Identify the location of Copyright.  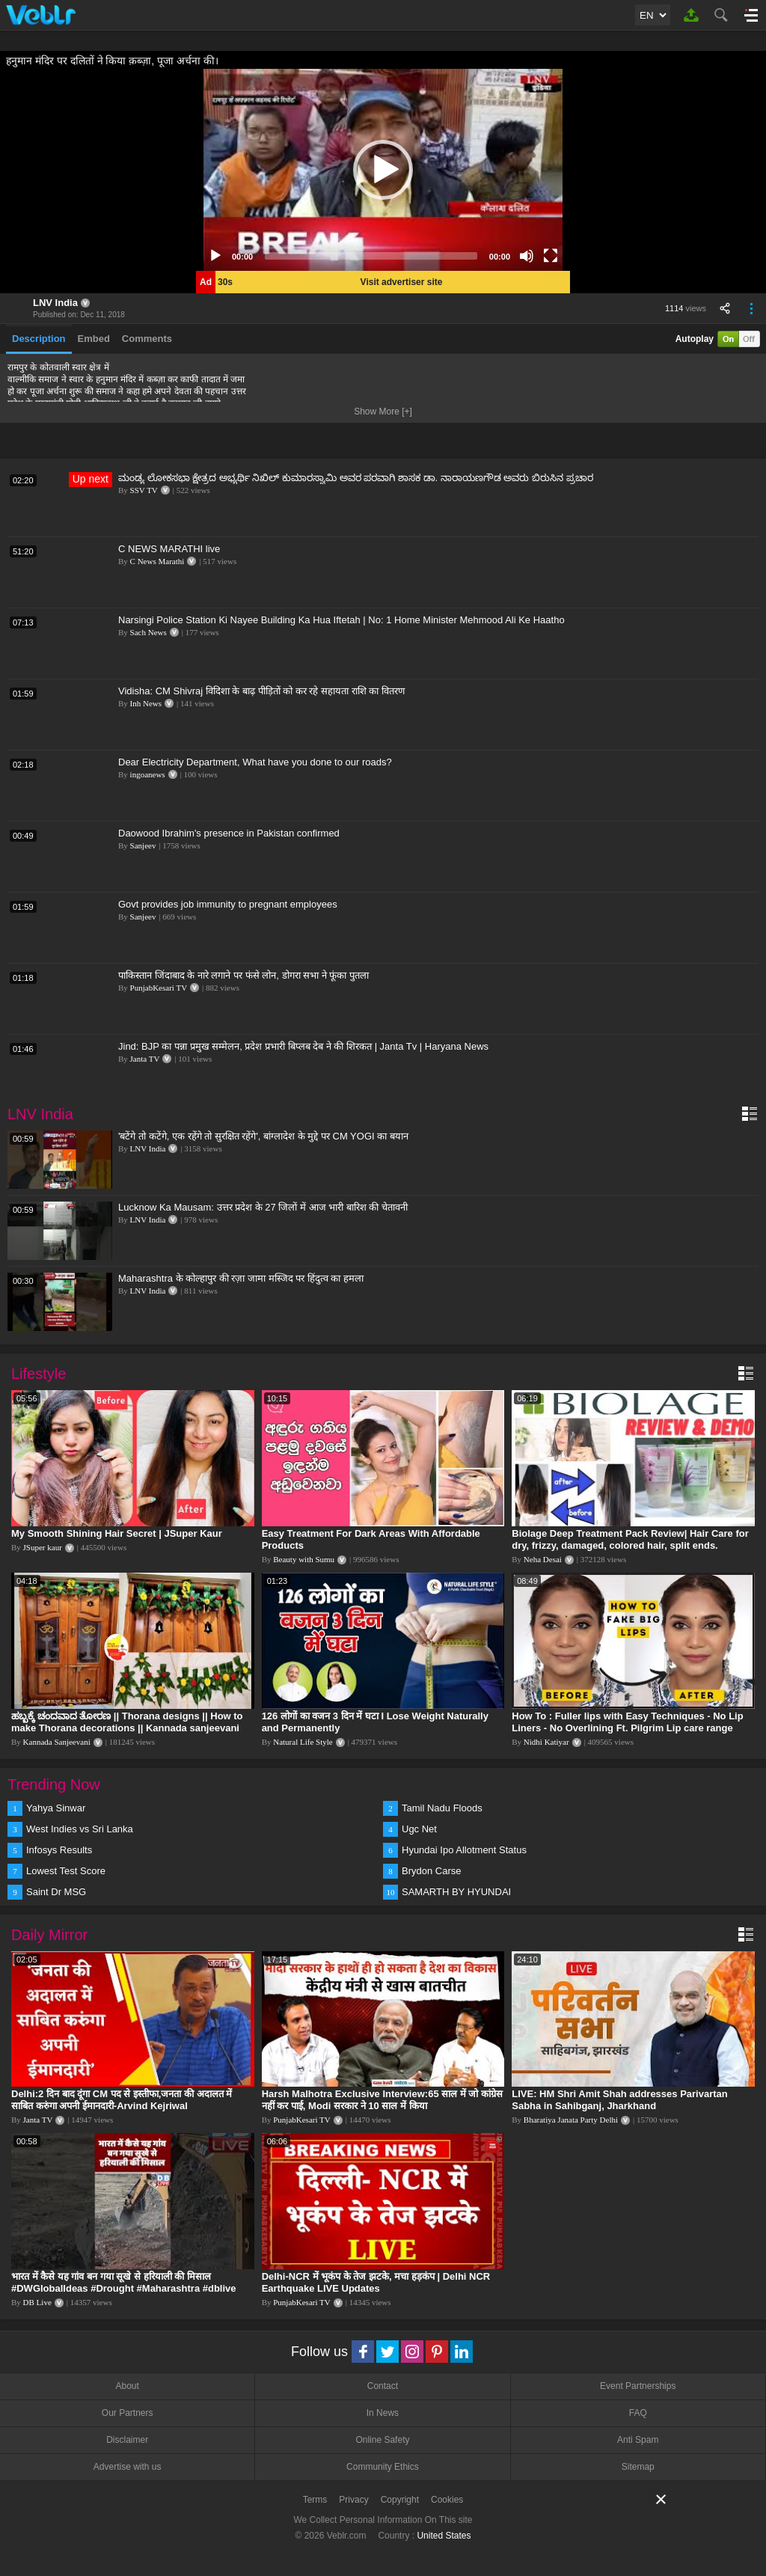
(400, 2499).